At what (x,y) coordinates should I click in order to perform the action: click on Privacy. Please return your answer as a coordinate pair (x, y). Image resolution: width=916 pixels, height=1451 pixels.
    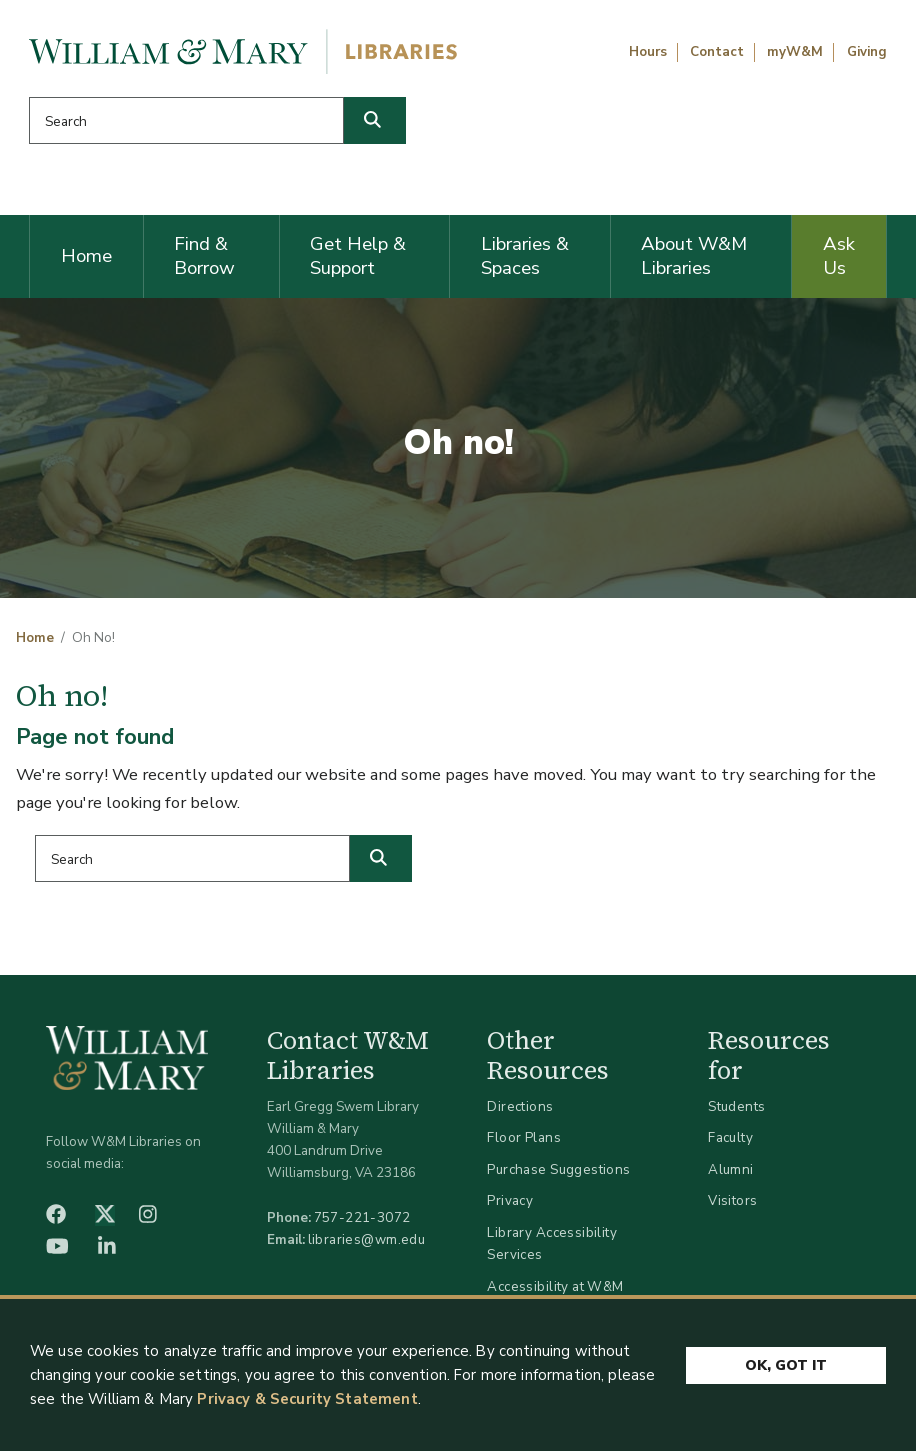
    Looking at the image, I should click on (510, 1200).